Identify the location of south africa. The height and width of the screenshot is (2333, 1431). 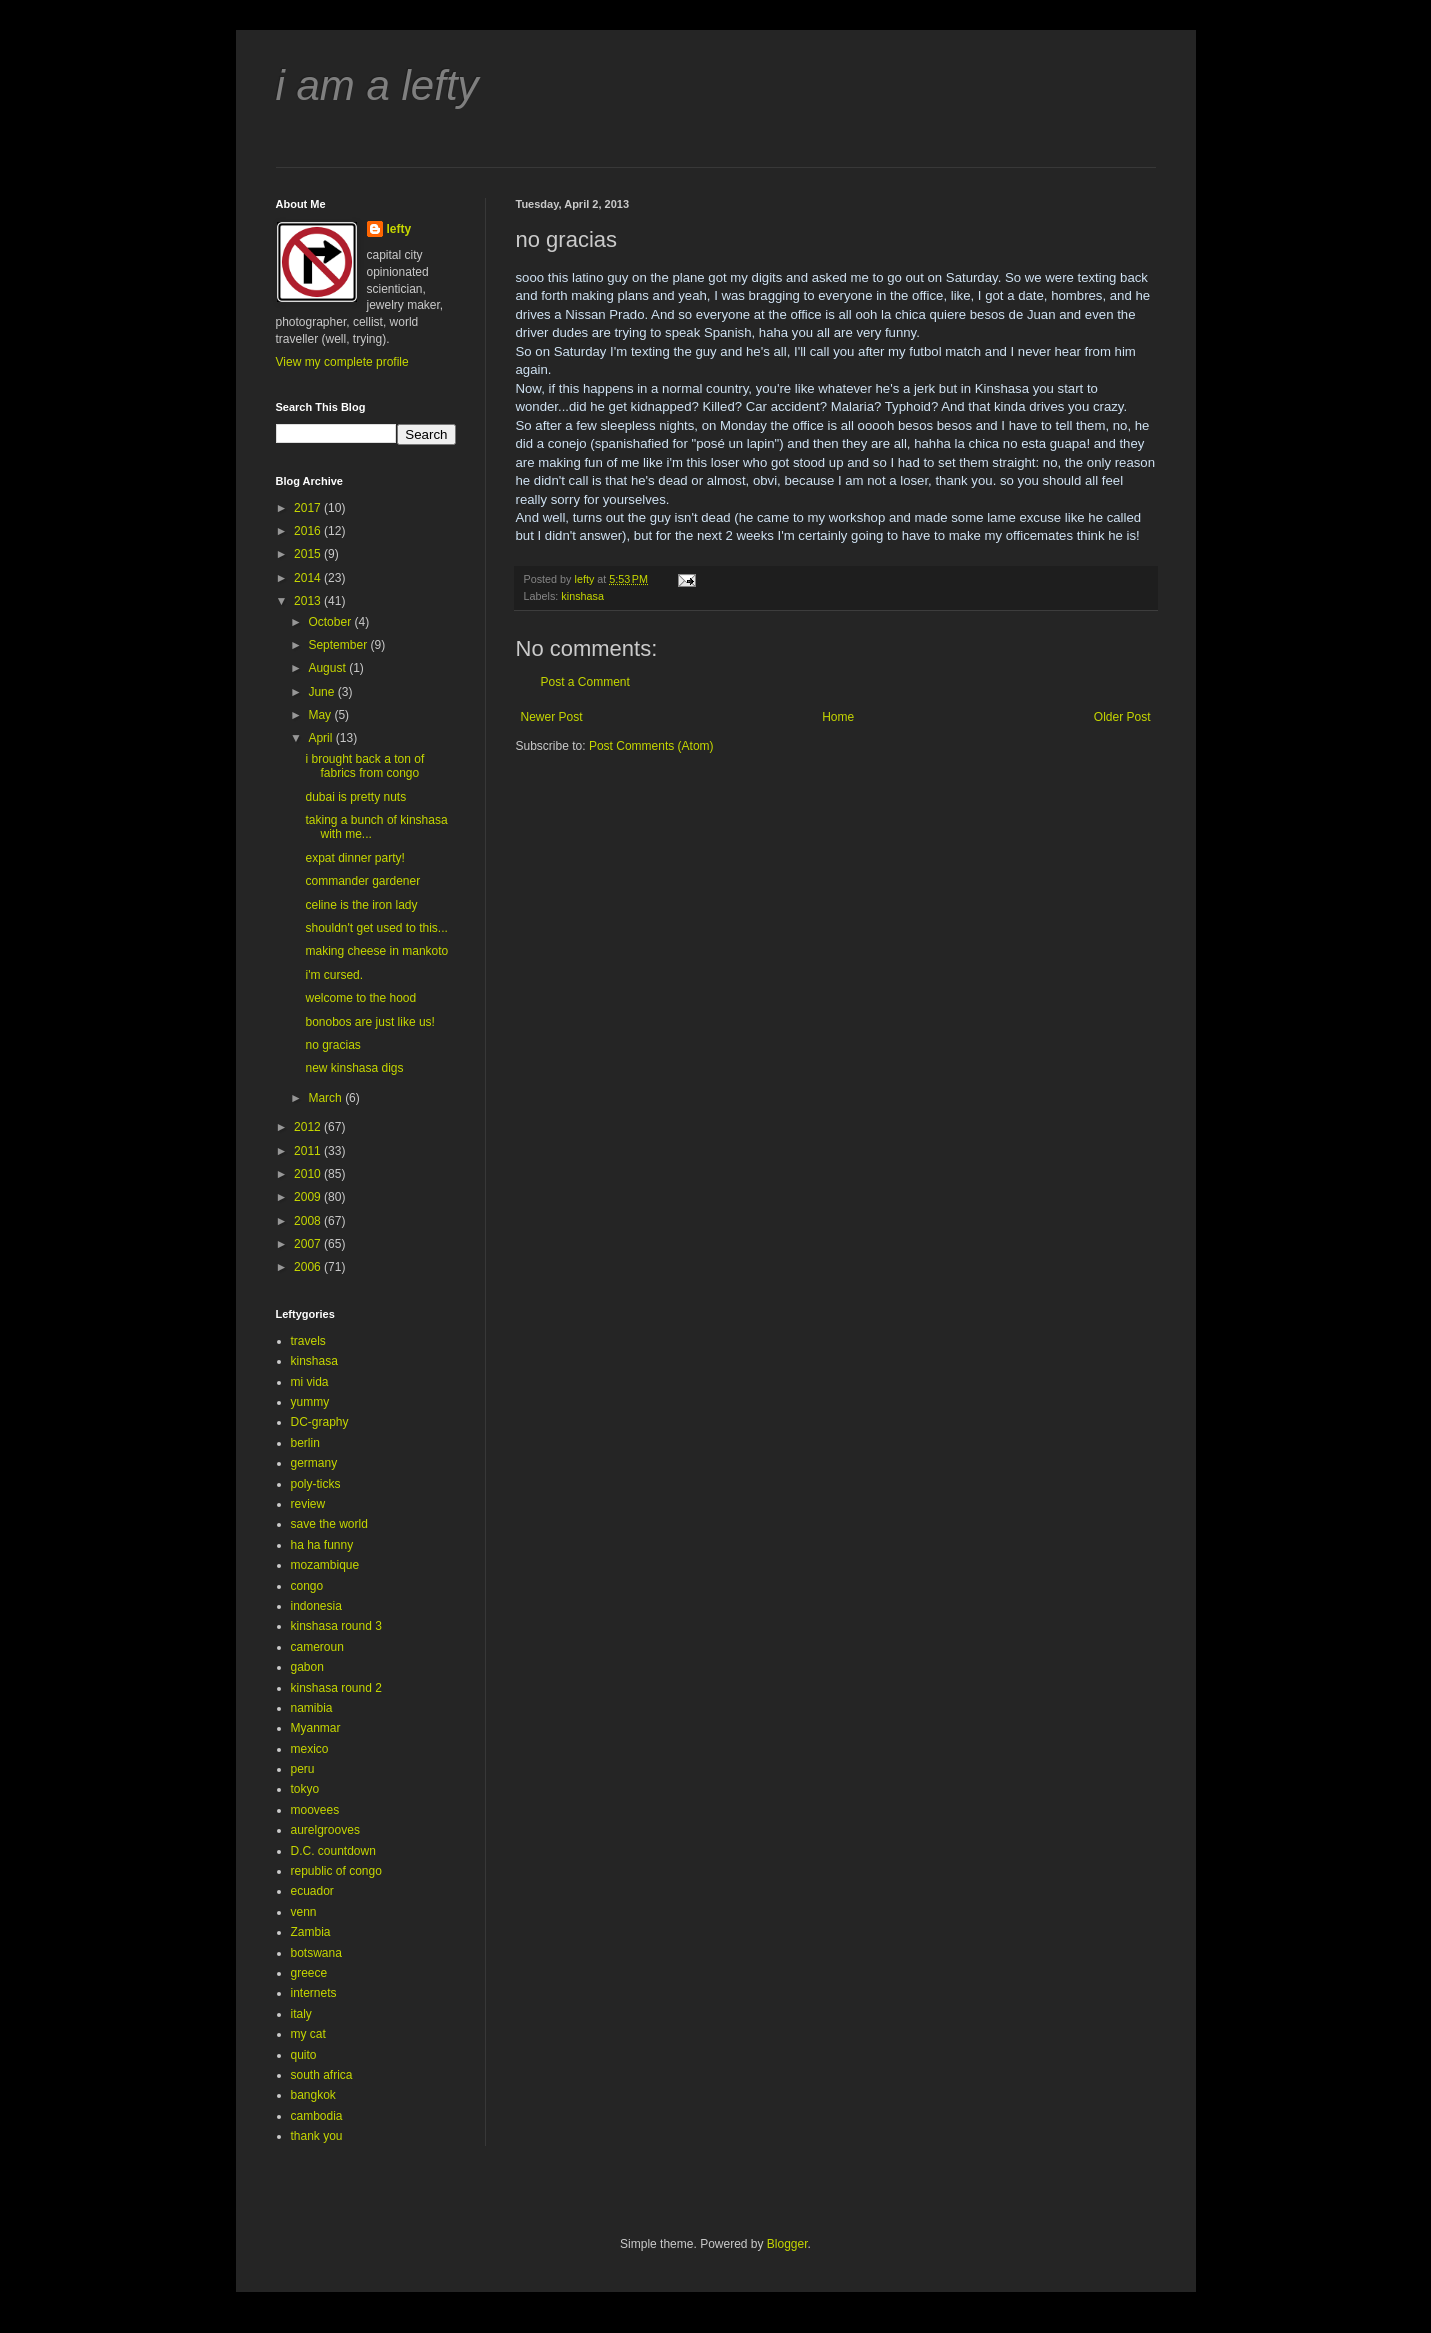
(322, 2075).